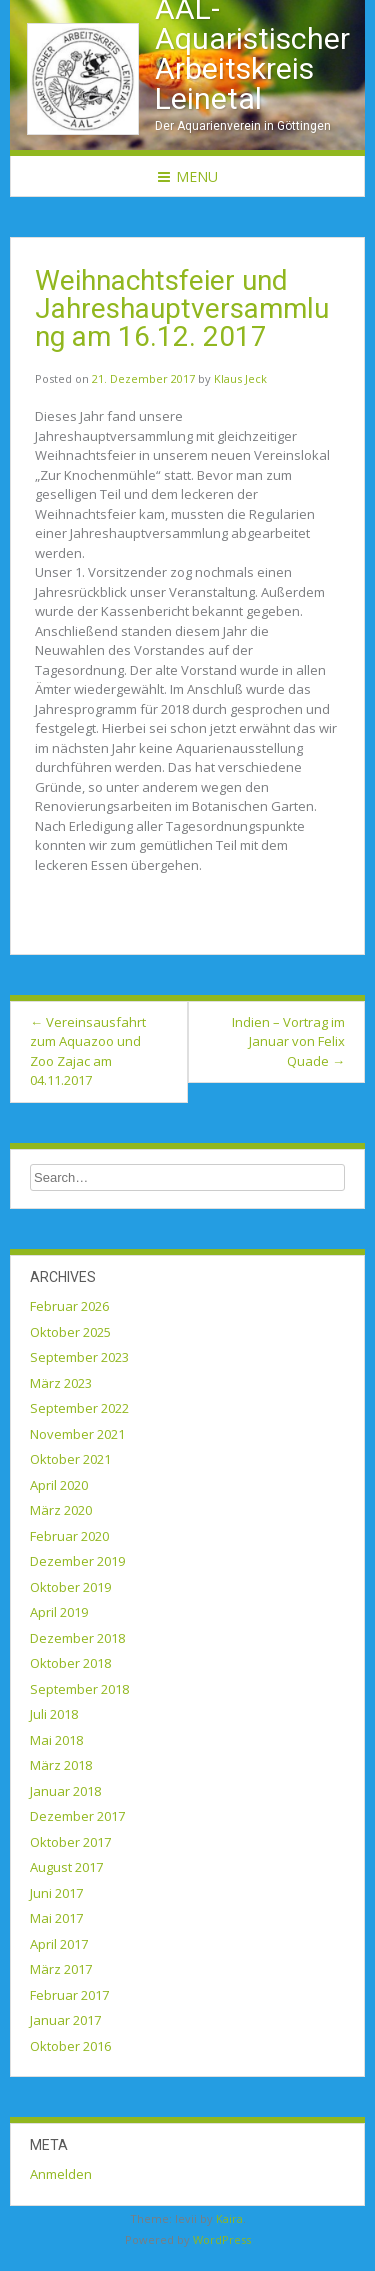 Image resolution: width=375 pixels, height=2271 pixels. Describe the element at coordinates (79, 1408) in the screenshot. I see `September 2022` at that location.